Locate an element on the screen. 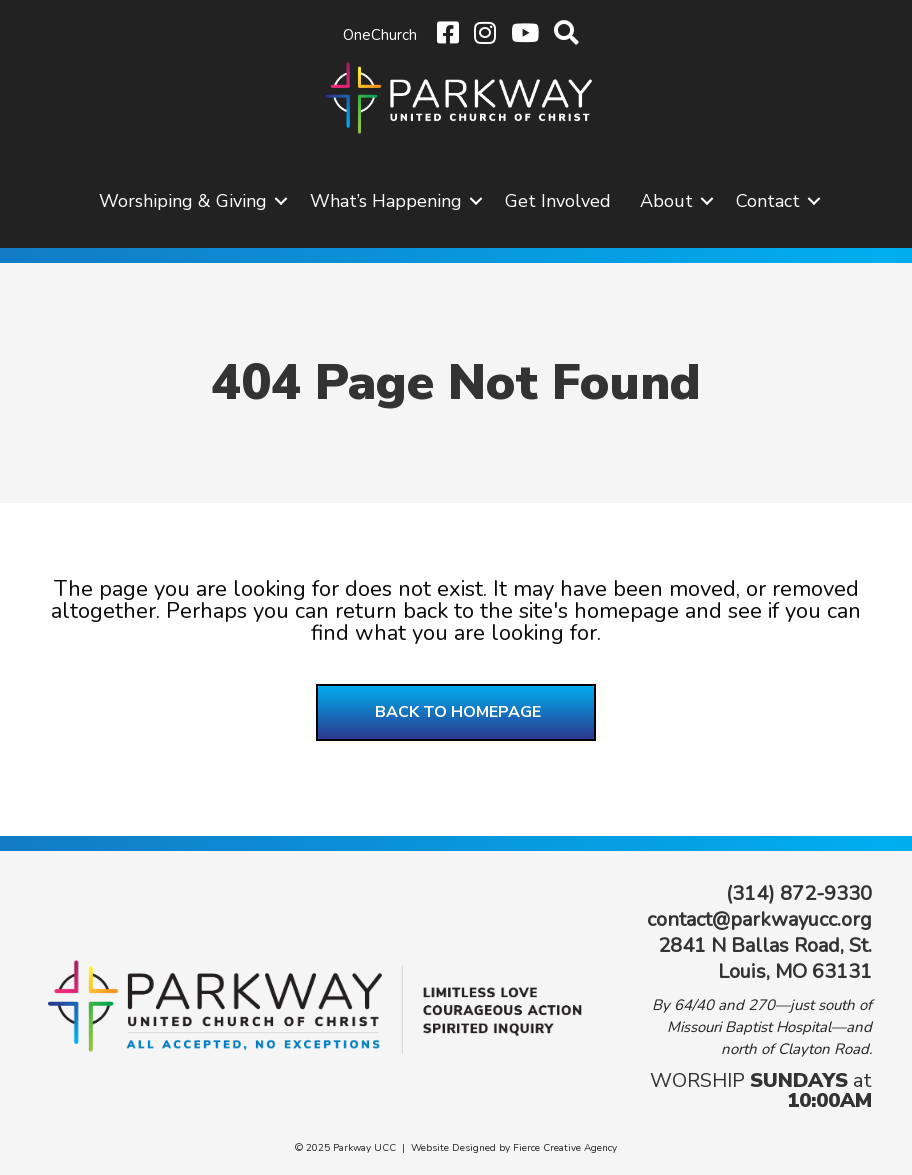 Image resolution: width=912 pixels, height=1175 pixels. (314) 872-9330 is located at coordinates (799, 893).